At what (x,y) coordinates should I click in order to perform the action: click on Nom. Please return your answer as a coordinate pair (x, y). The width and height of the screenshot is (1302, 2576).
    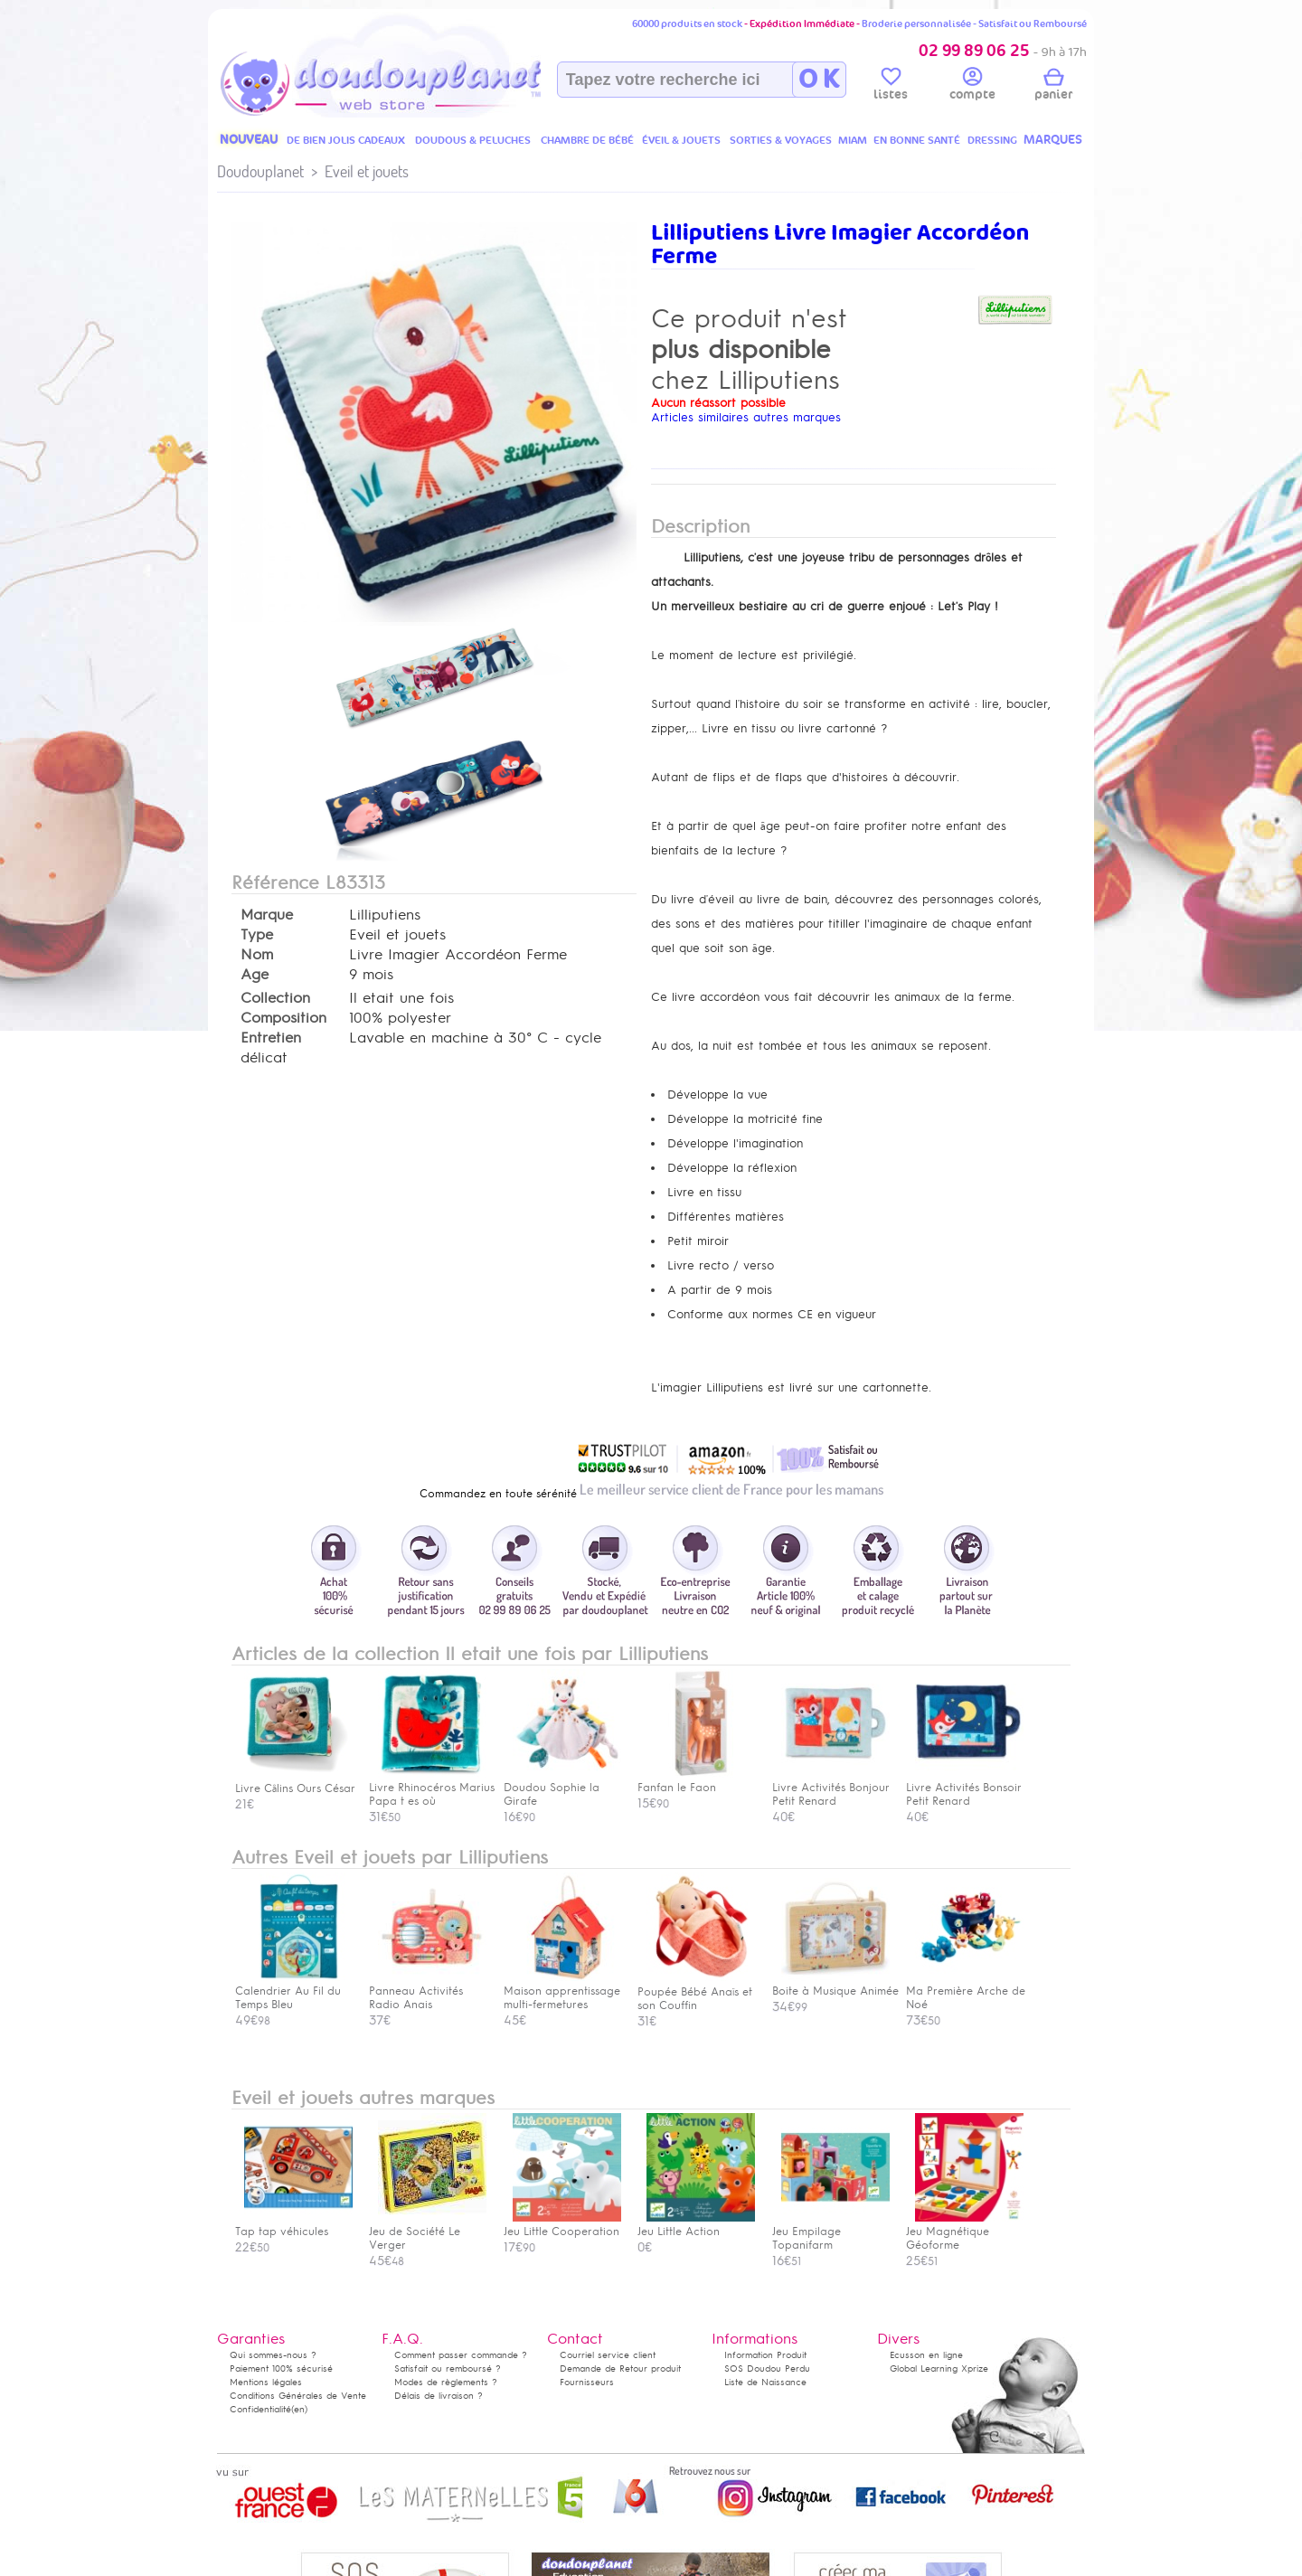
    Looking at the image, I should click on (257, 955).